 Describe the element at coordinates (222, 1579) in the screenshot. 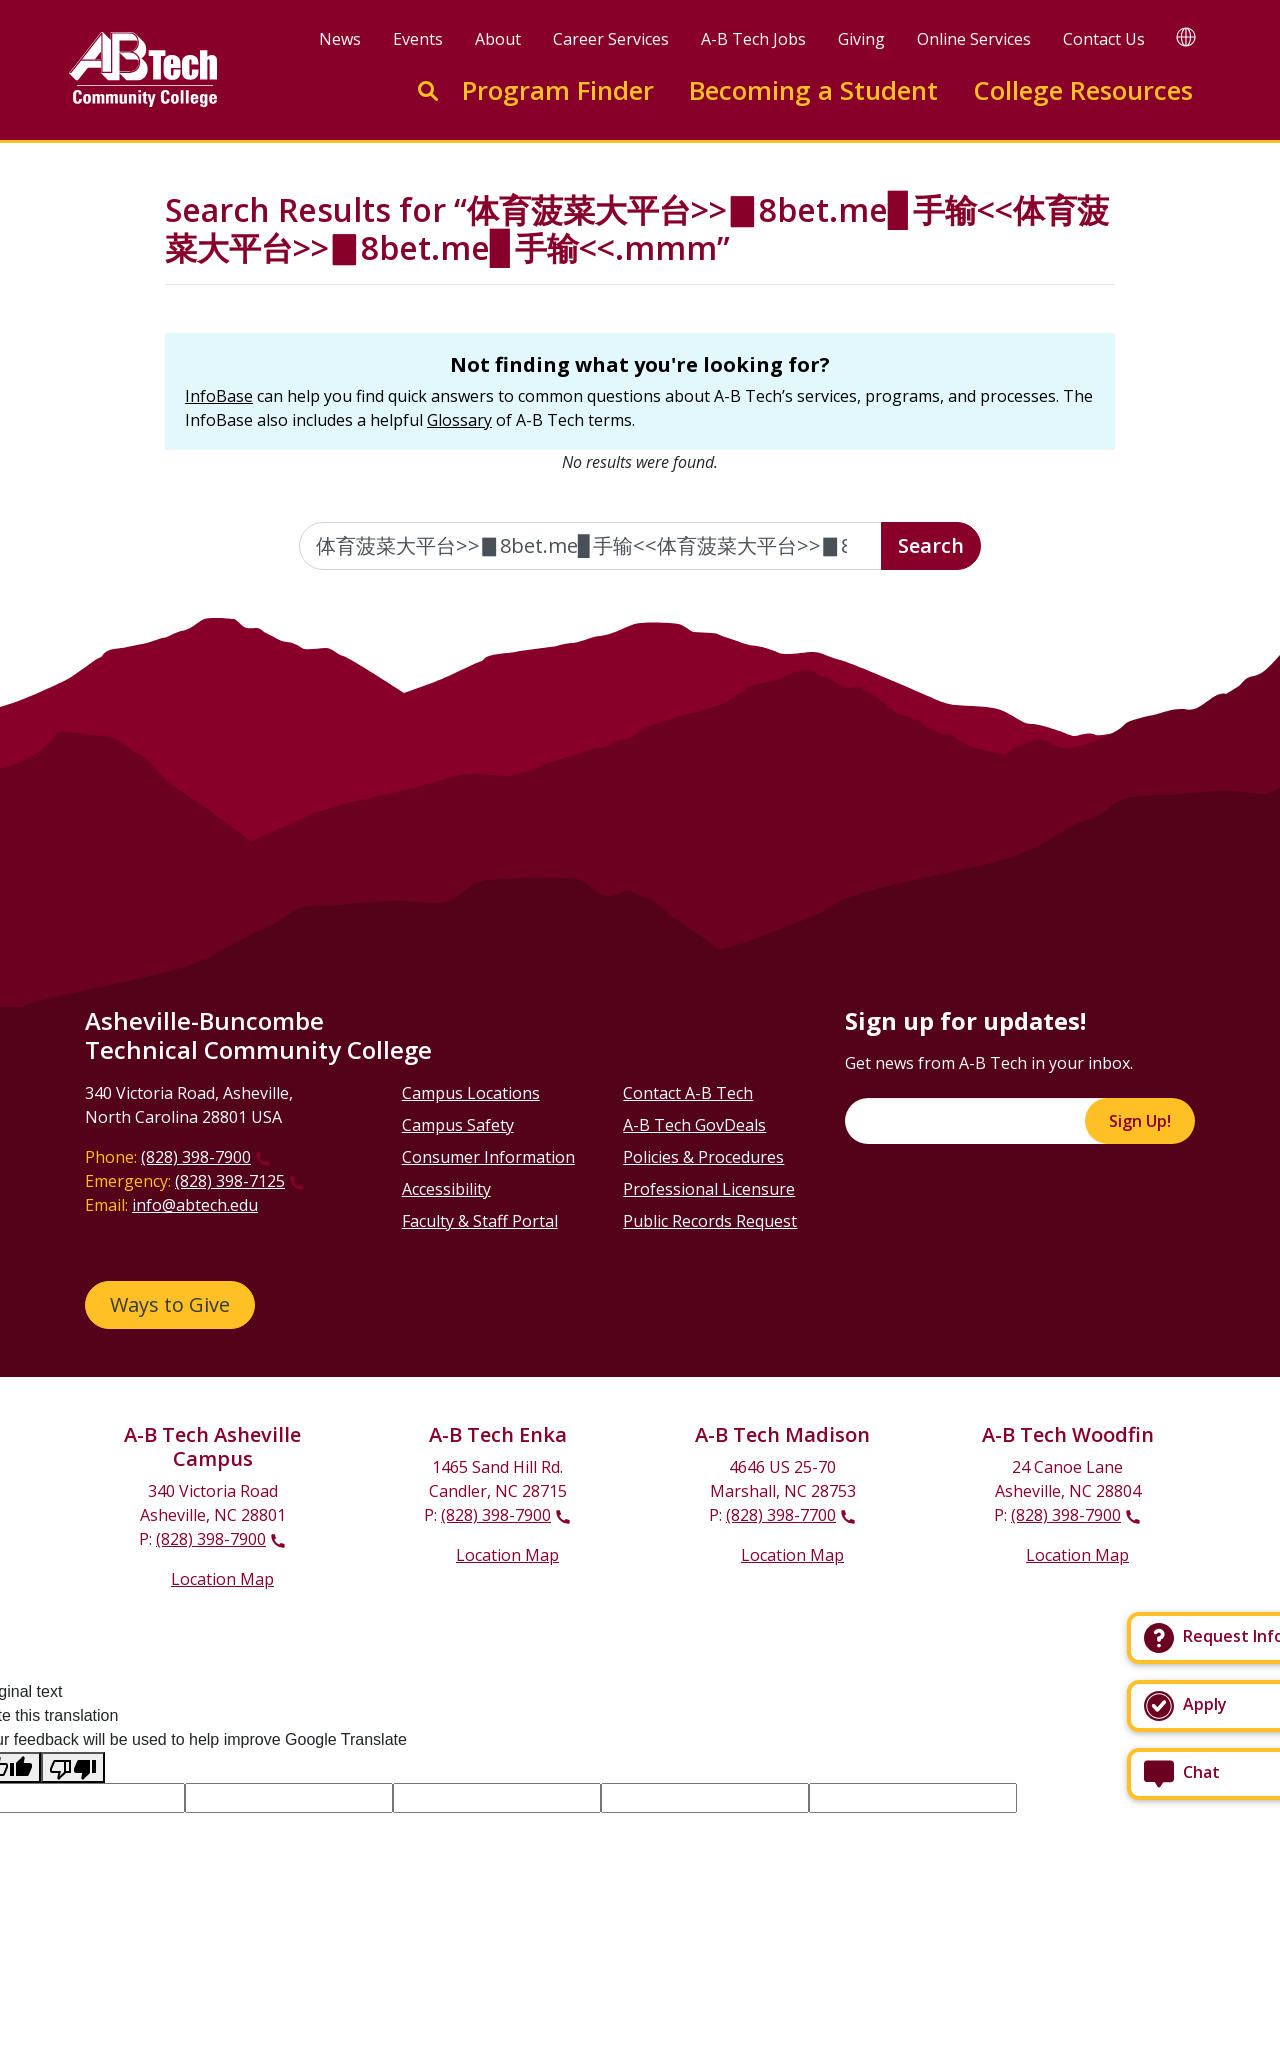

I see `Location Map` at that location.